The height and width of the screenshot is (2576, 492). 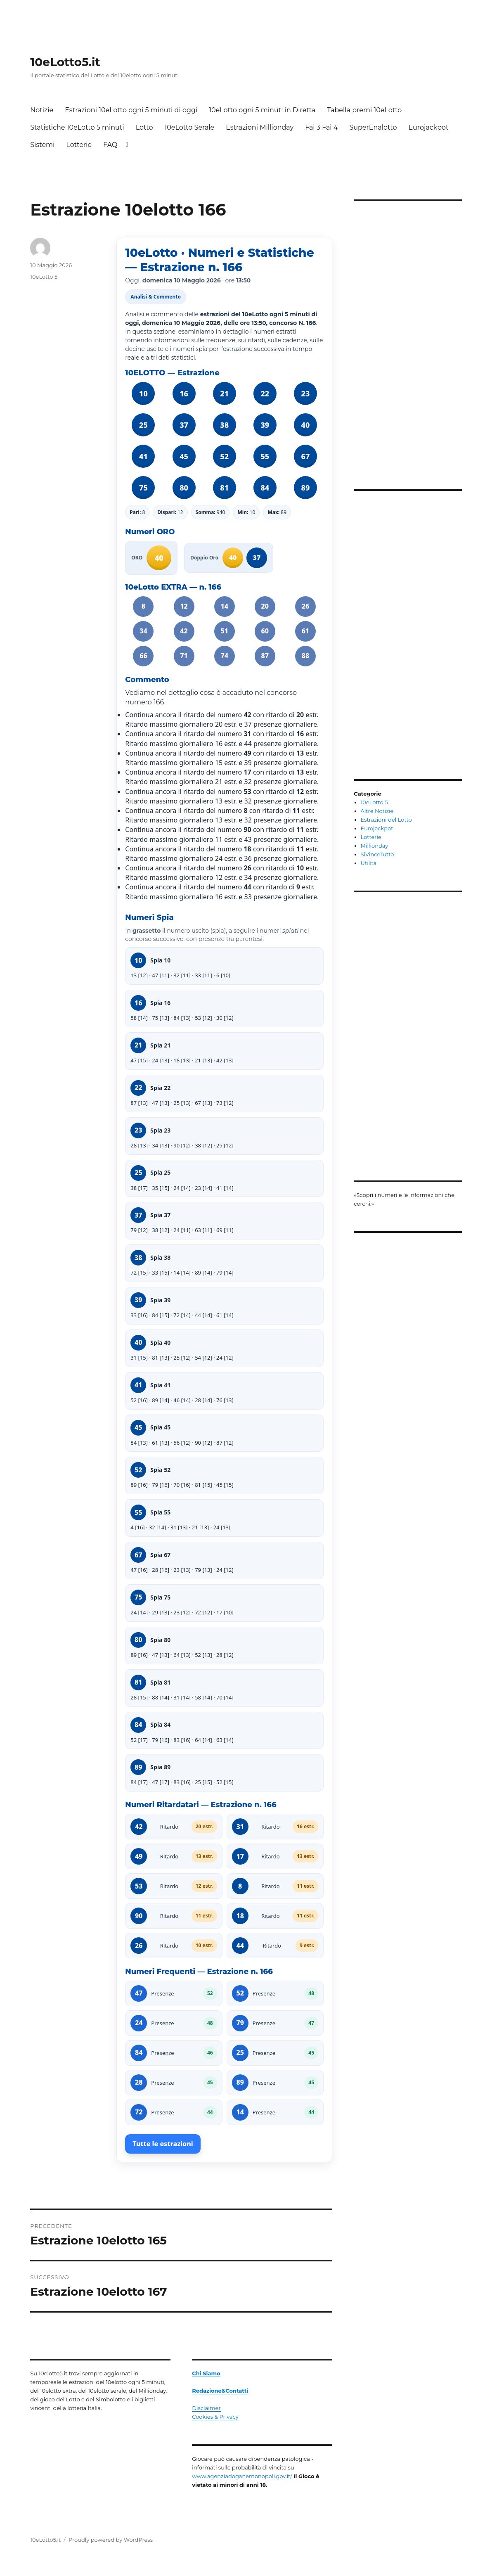 What do you see at coordinates (111, 2539) in the screenshot?
I see `Proudly powered by WordPress` at bounding box center [111, 2539].